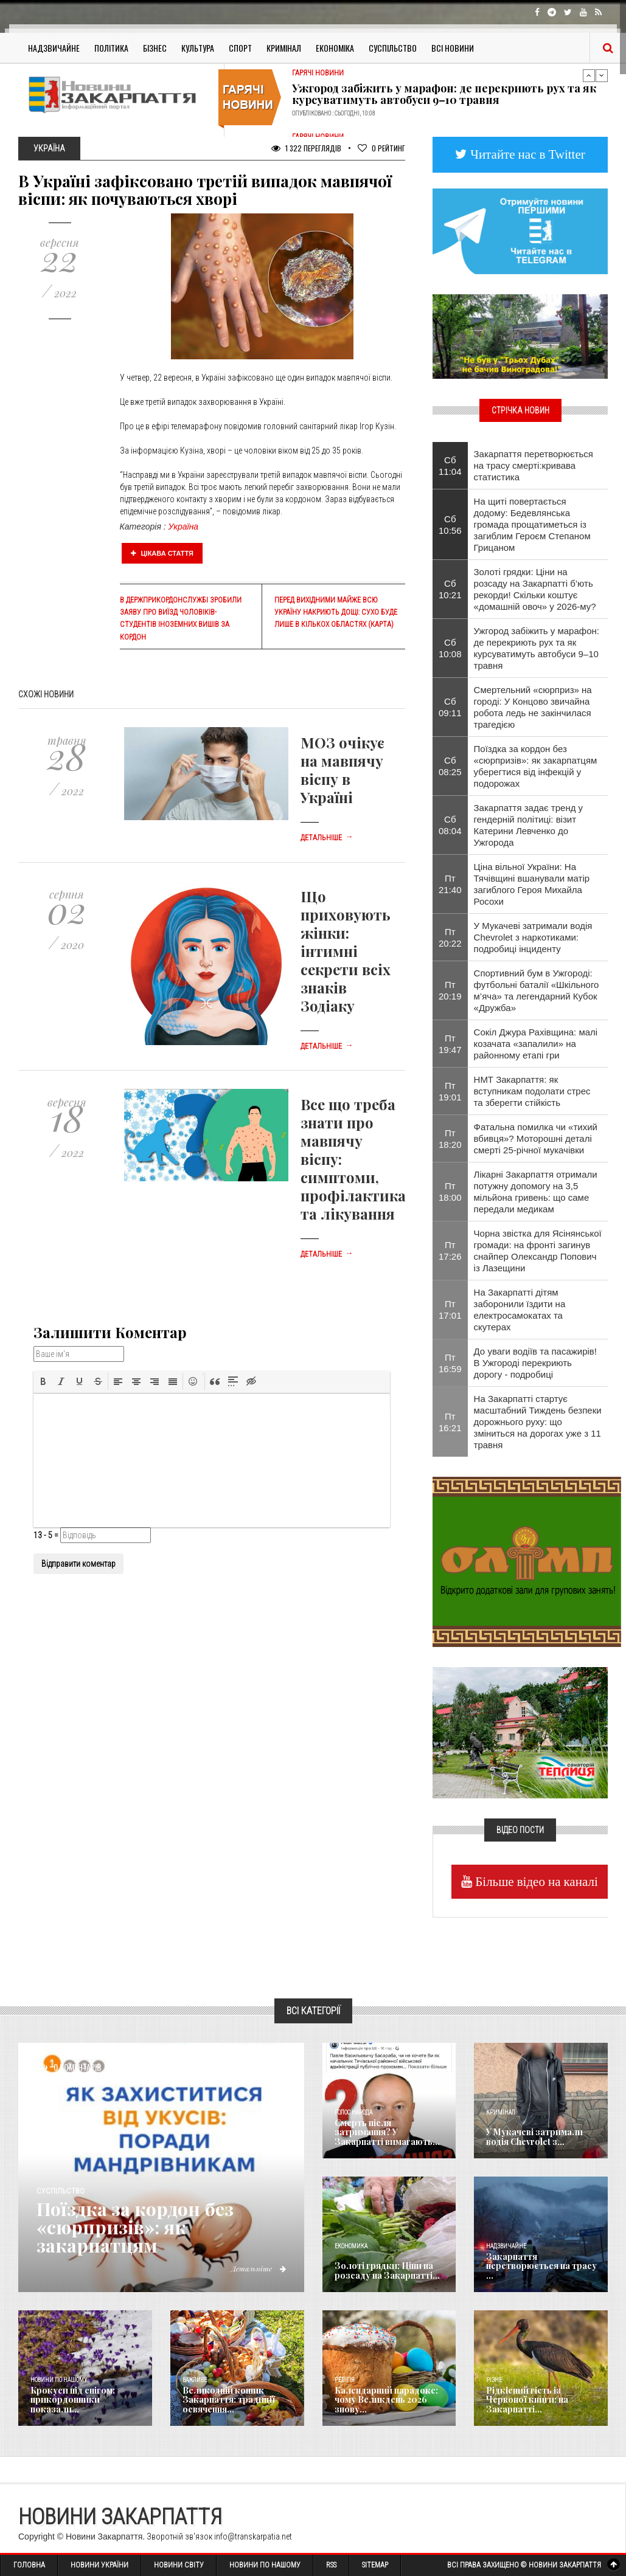 The height and width of the screenshot is (2576, 626). Describe the element at coordinates (162, 553) in the screenshot. I see `Цікава стаття` at that location.